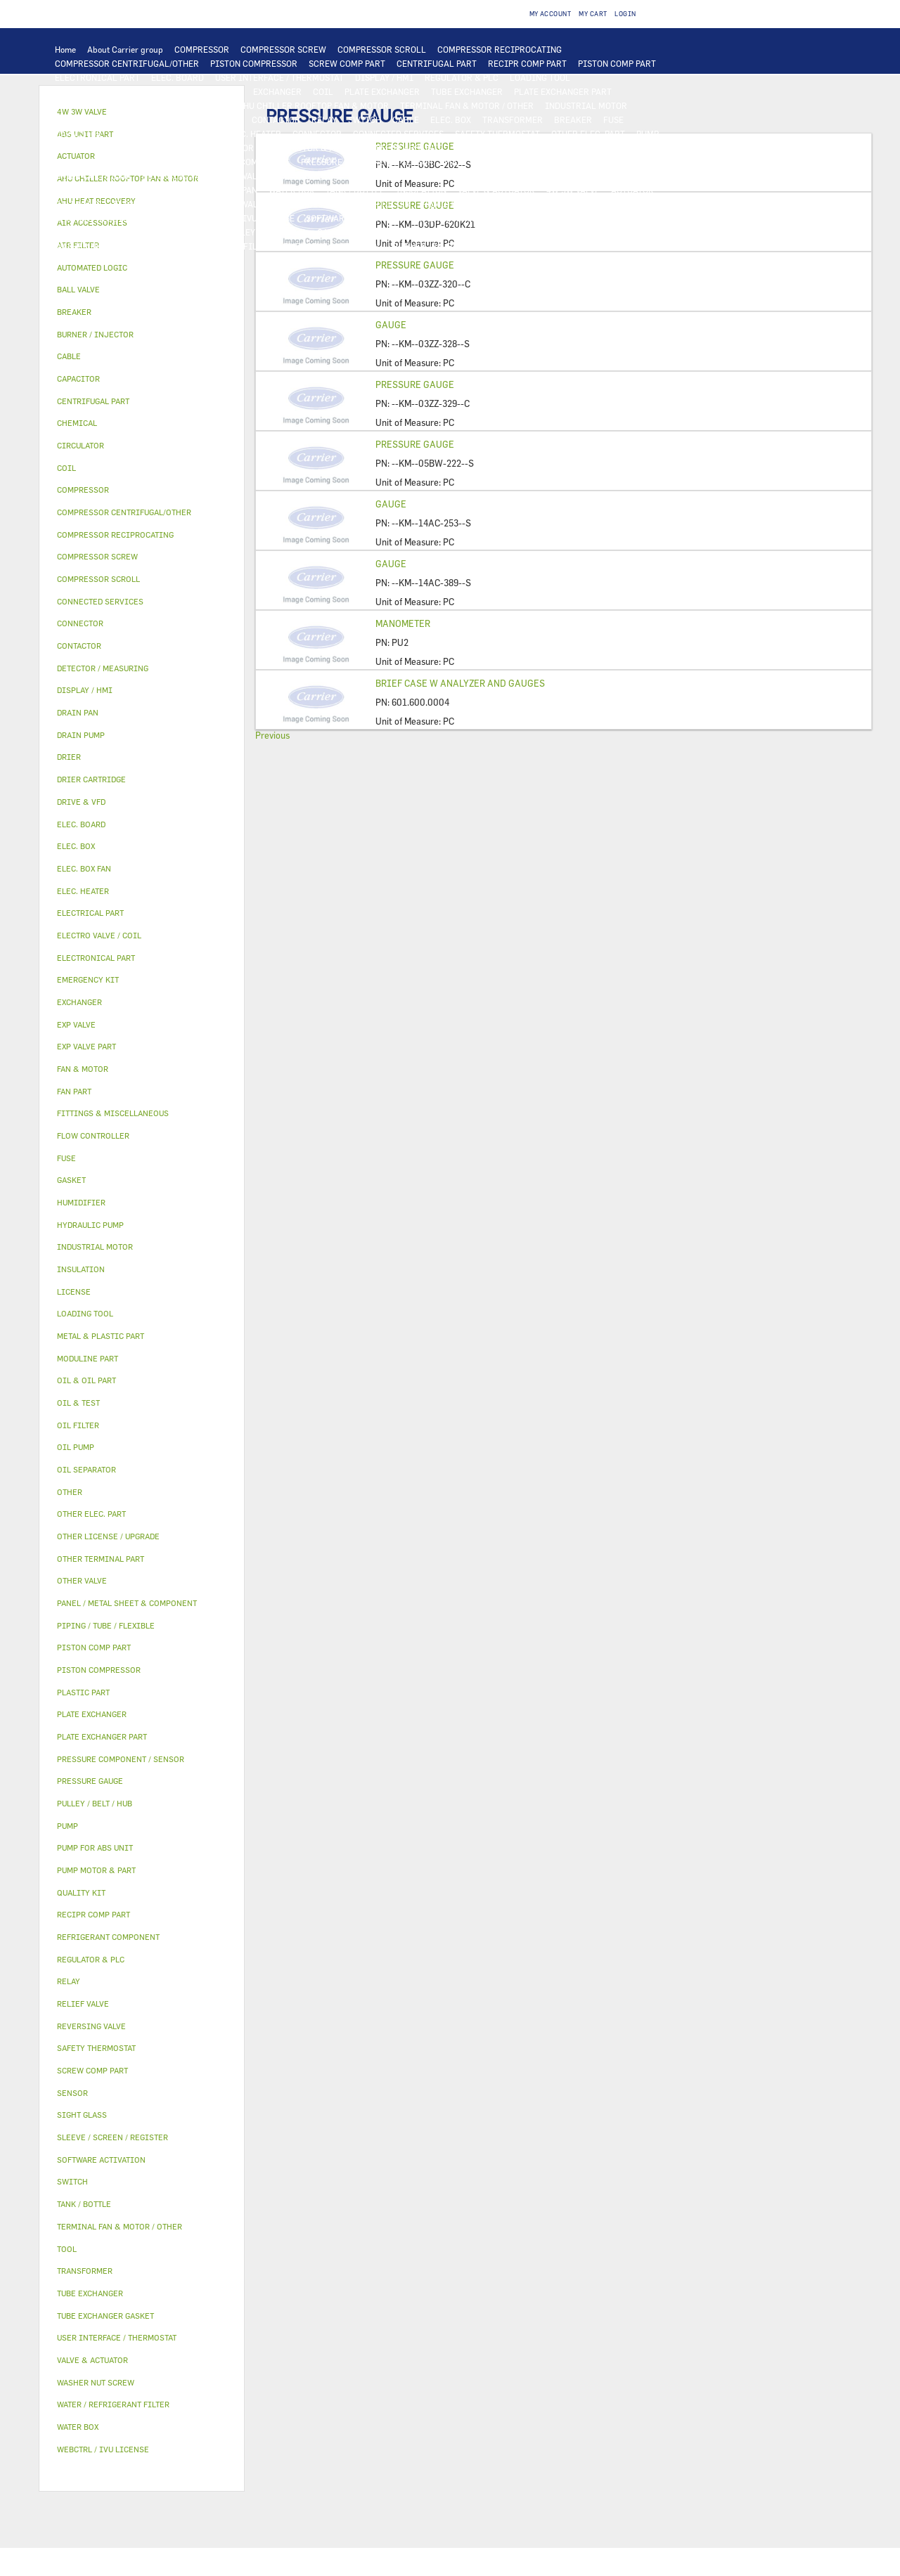 The image size is (900, 2576). Describe the element at coordinates (467, 218) in the screenshot. I see `OTHER LICENSE / UPGRADE` at that location.